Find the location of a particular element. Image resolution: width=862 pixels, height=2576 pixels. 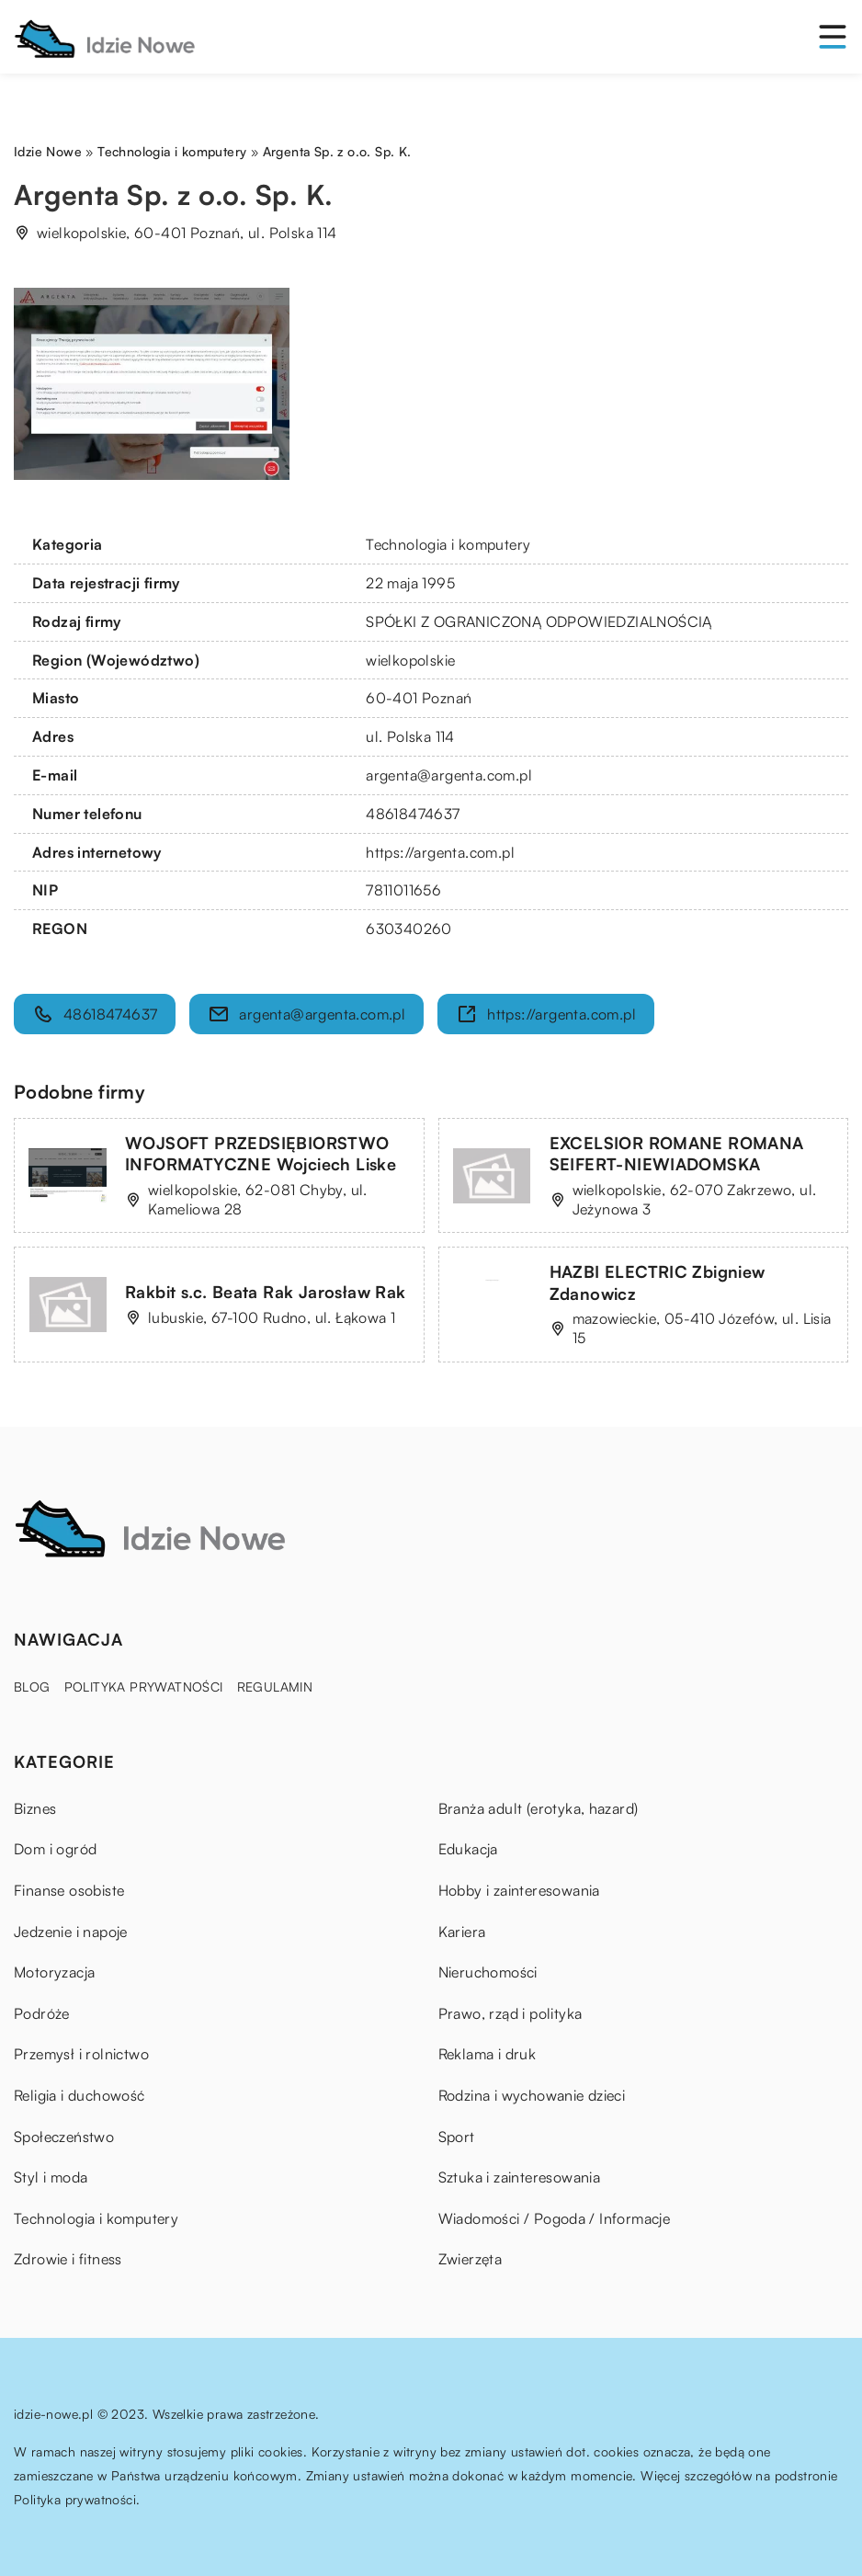

Technologia i komputery is located at coordinates (448, 544).